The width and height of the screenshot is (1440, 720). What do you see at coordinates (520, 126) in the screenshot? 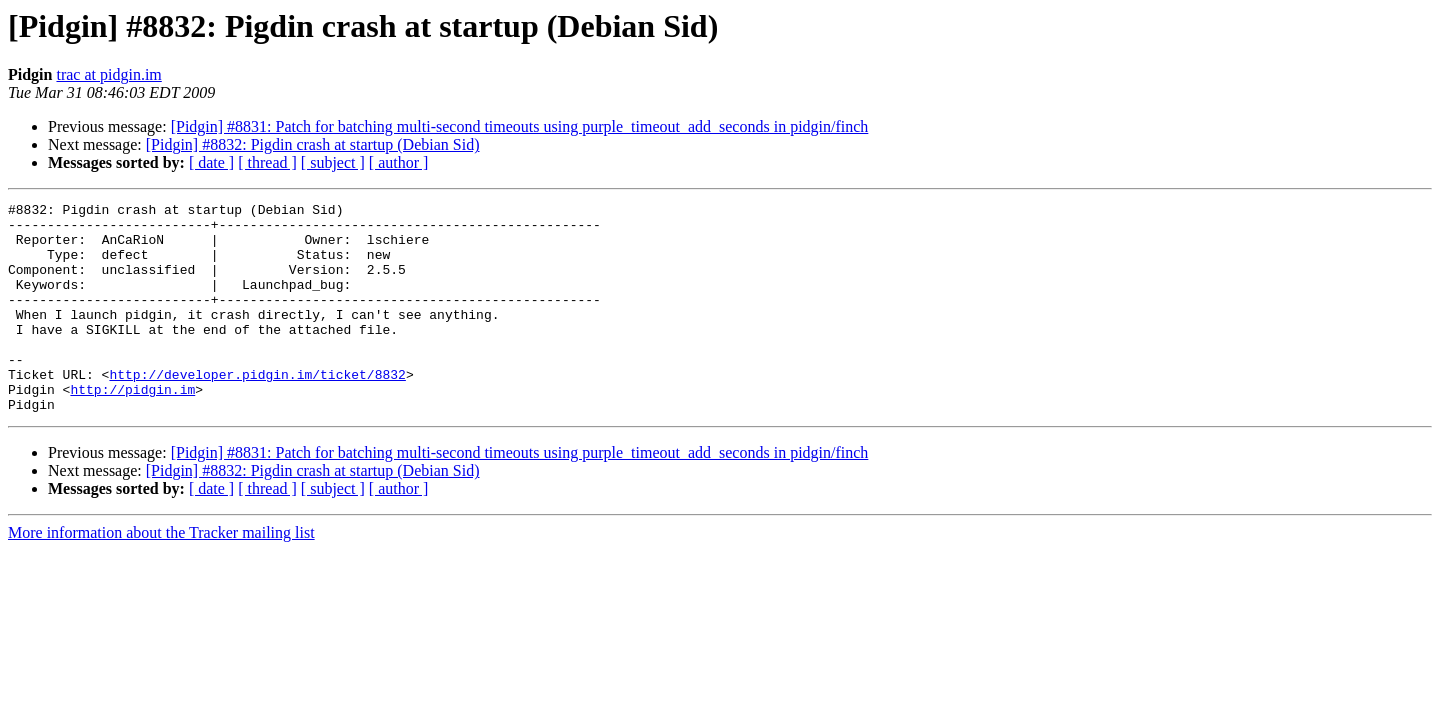
I see `[Pidgin] #8831: Patch for batching multi-second timeouts using purple_timeout_add_seconds in pidgin/finch` at bounding box center [520, 126].